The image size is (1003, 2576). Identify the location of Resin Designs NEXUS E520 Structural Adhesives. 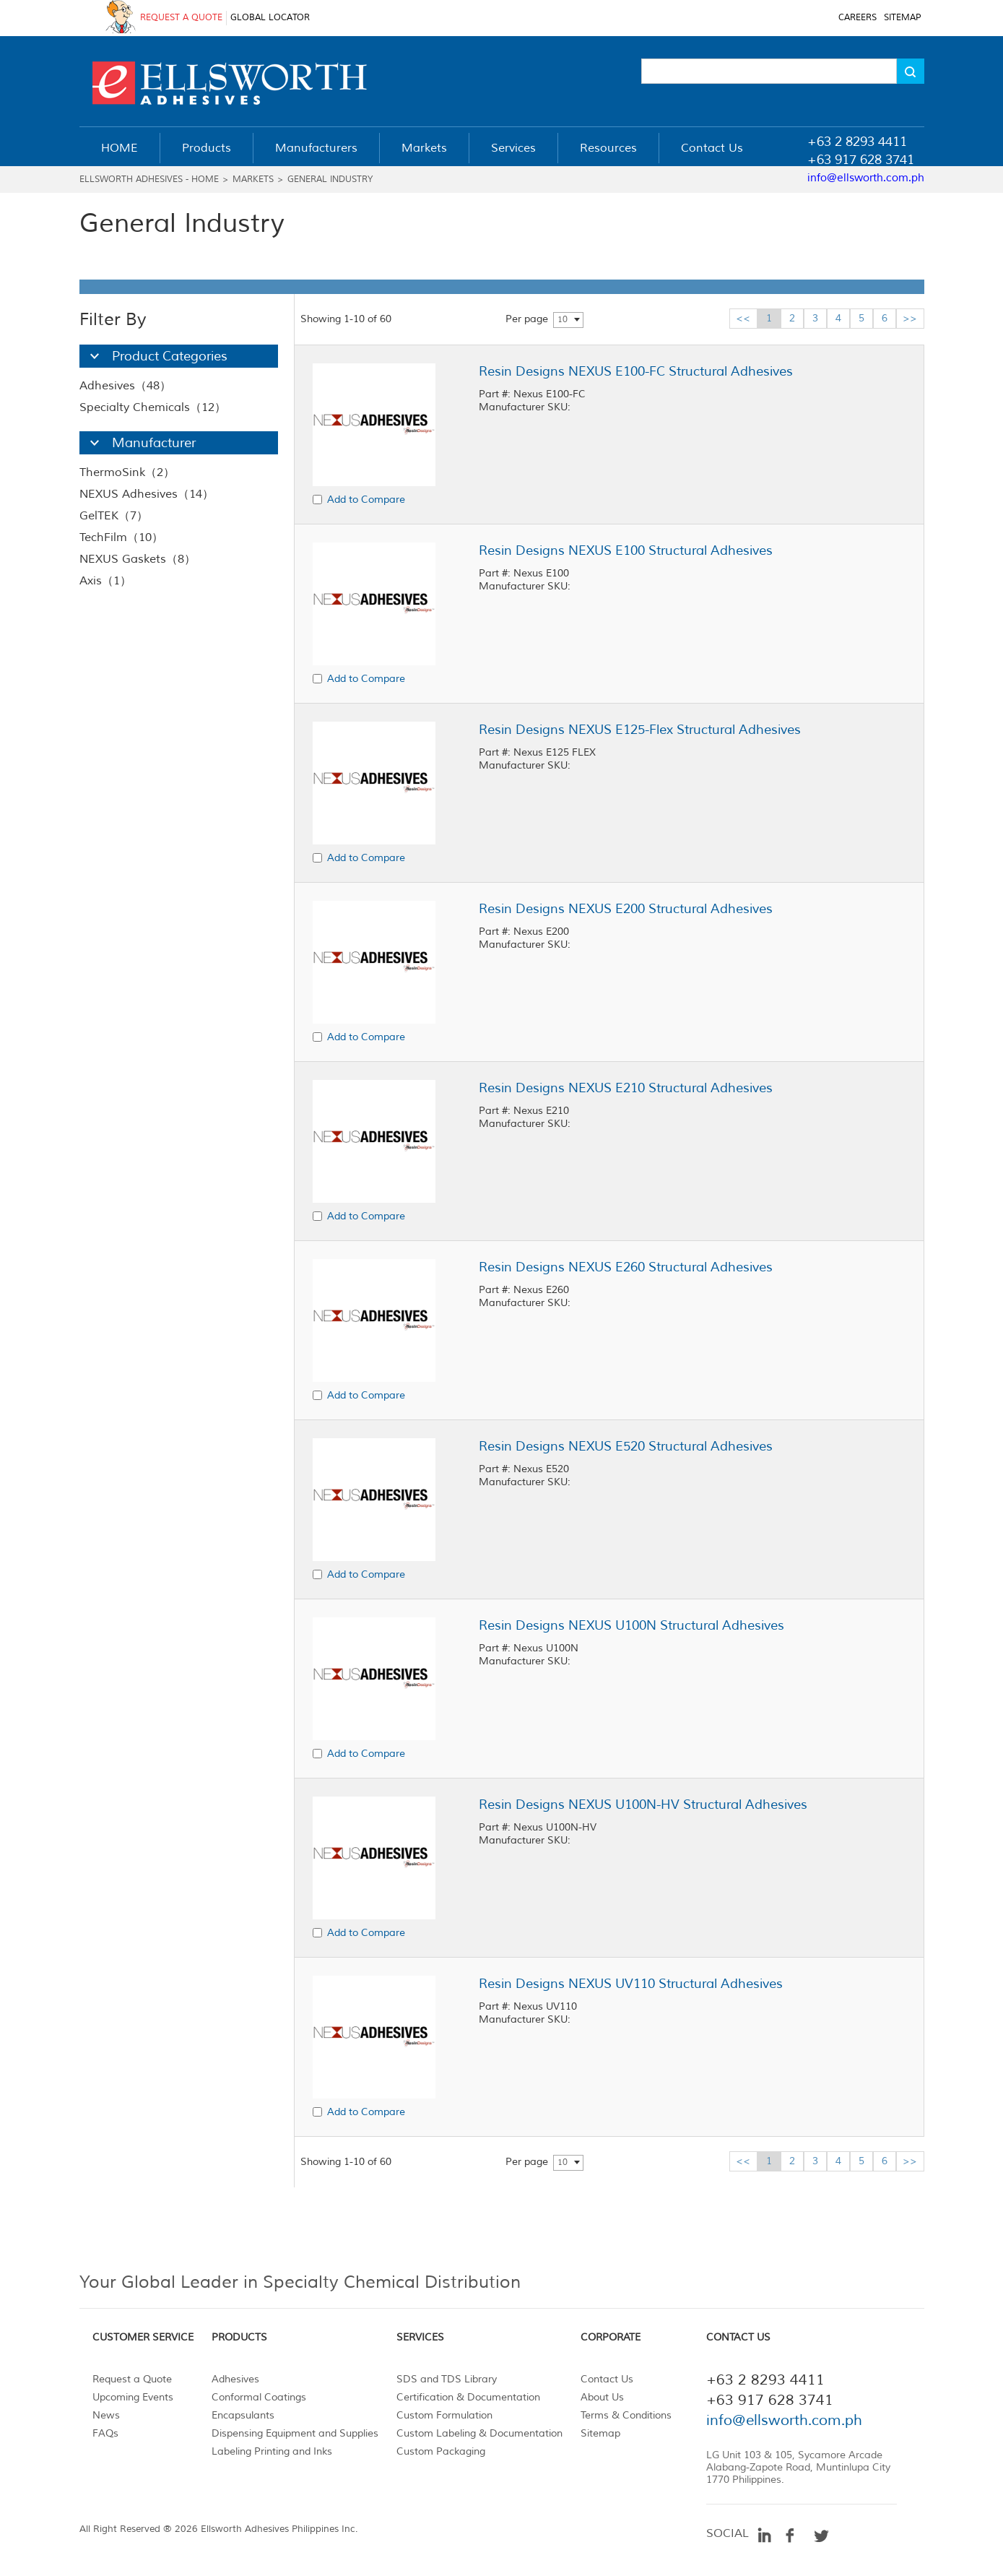
(626, 1446).